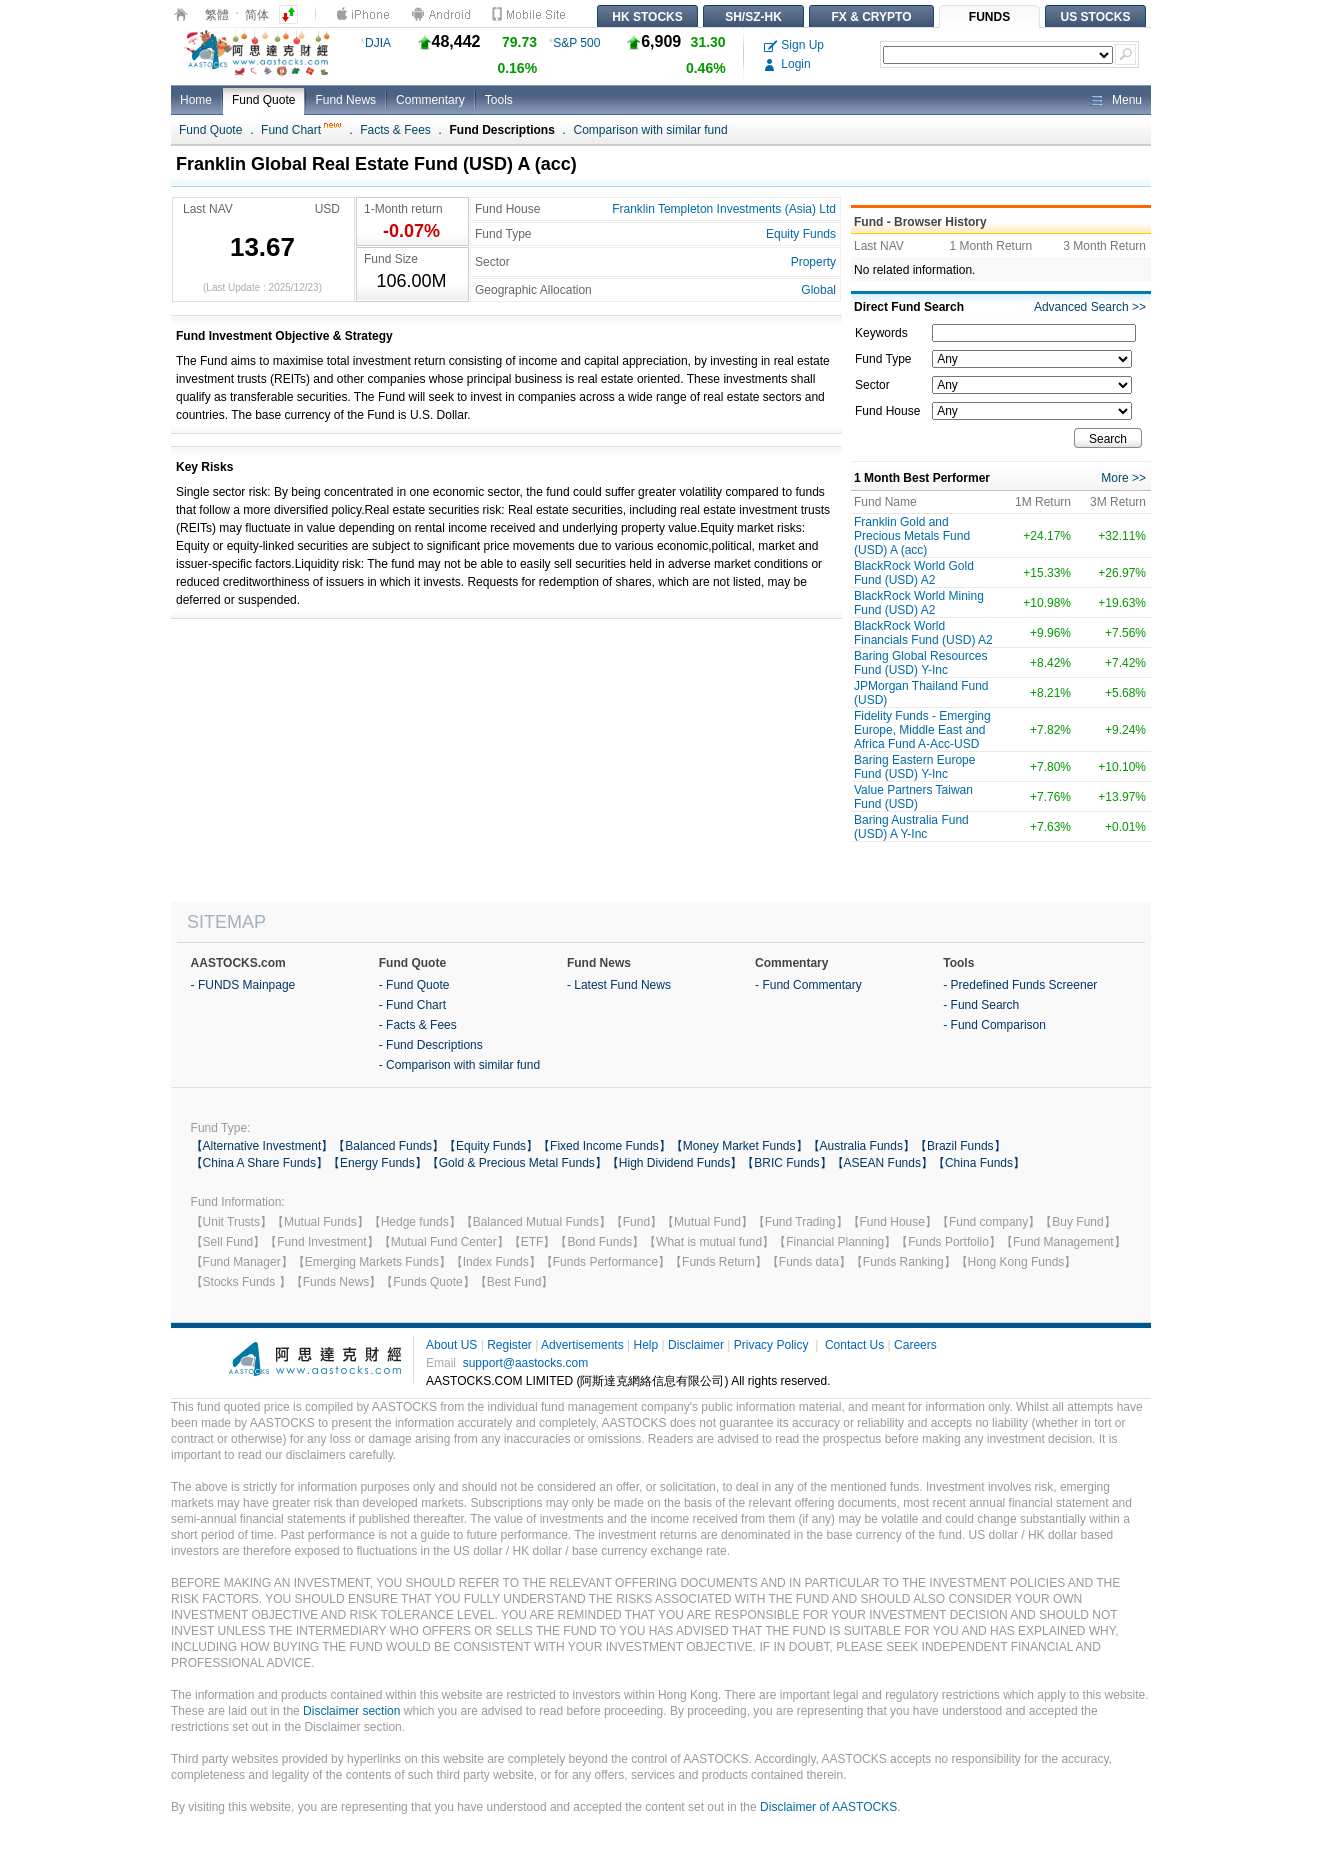 The image size is (1322, 1865). What do you see at coordinates (582, 1345) in the screenshot?
I see `Advertisements` at bounding box center [582, 1345].